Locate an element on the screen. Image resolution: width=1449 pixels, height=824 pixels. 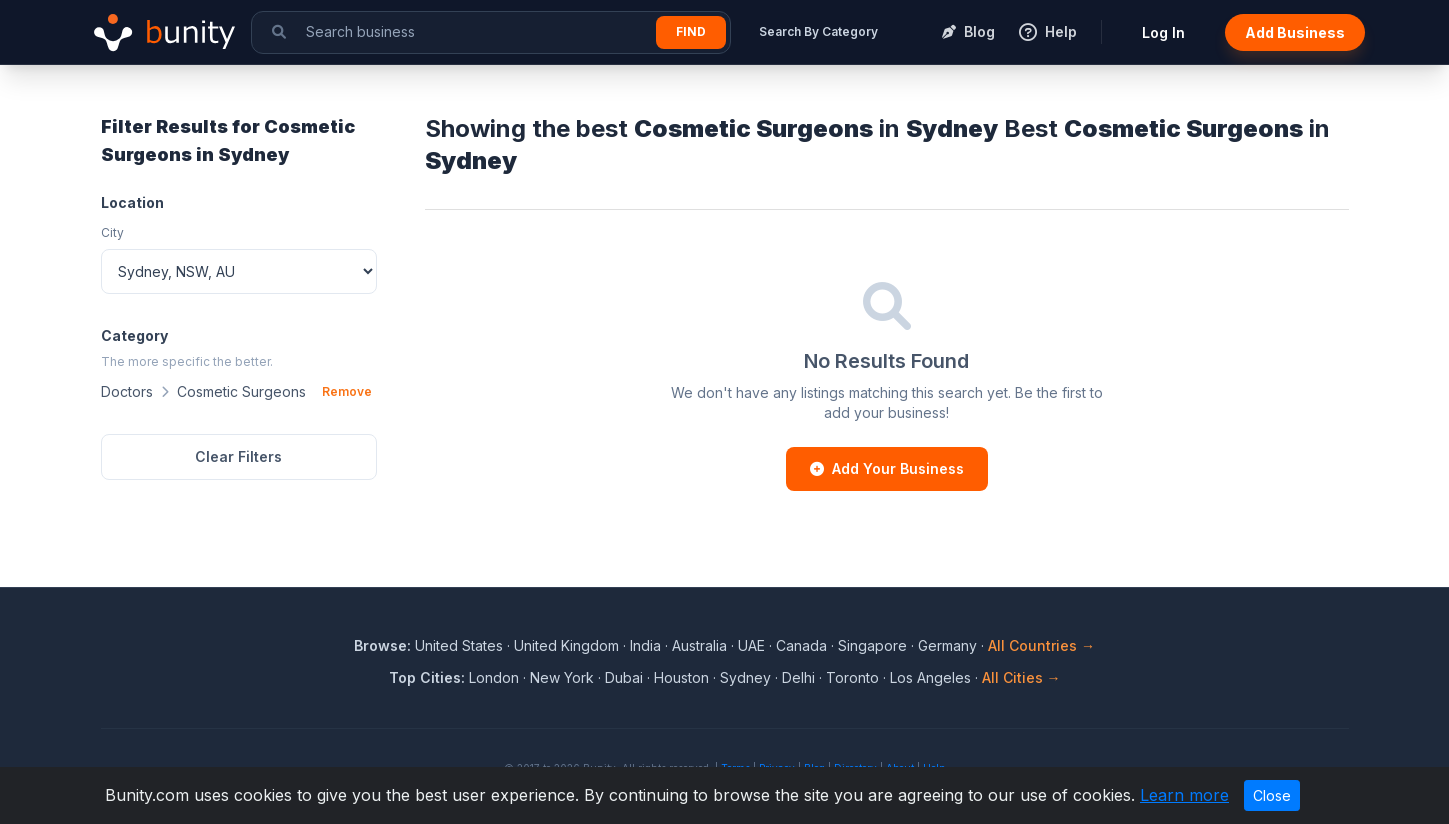
London is located at coordinates (494, 677).